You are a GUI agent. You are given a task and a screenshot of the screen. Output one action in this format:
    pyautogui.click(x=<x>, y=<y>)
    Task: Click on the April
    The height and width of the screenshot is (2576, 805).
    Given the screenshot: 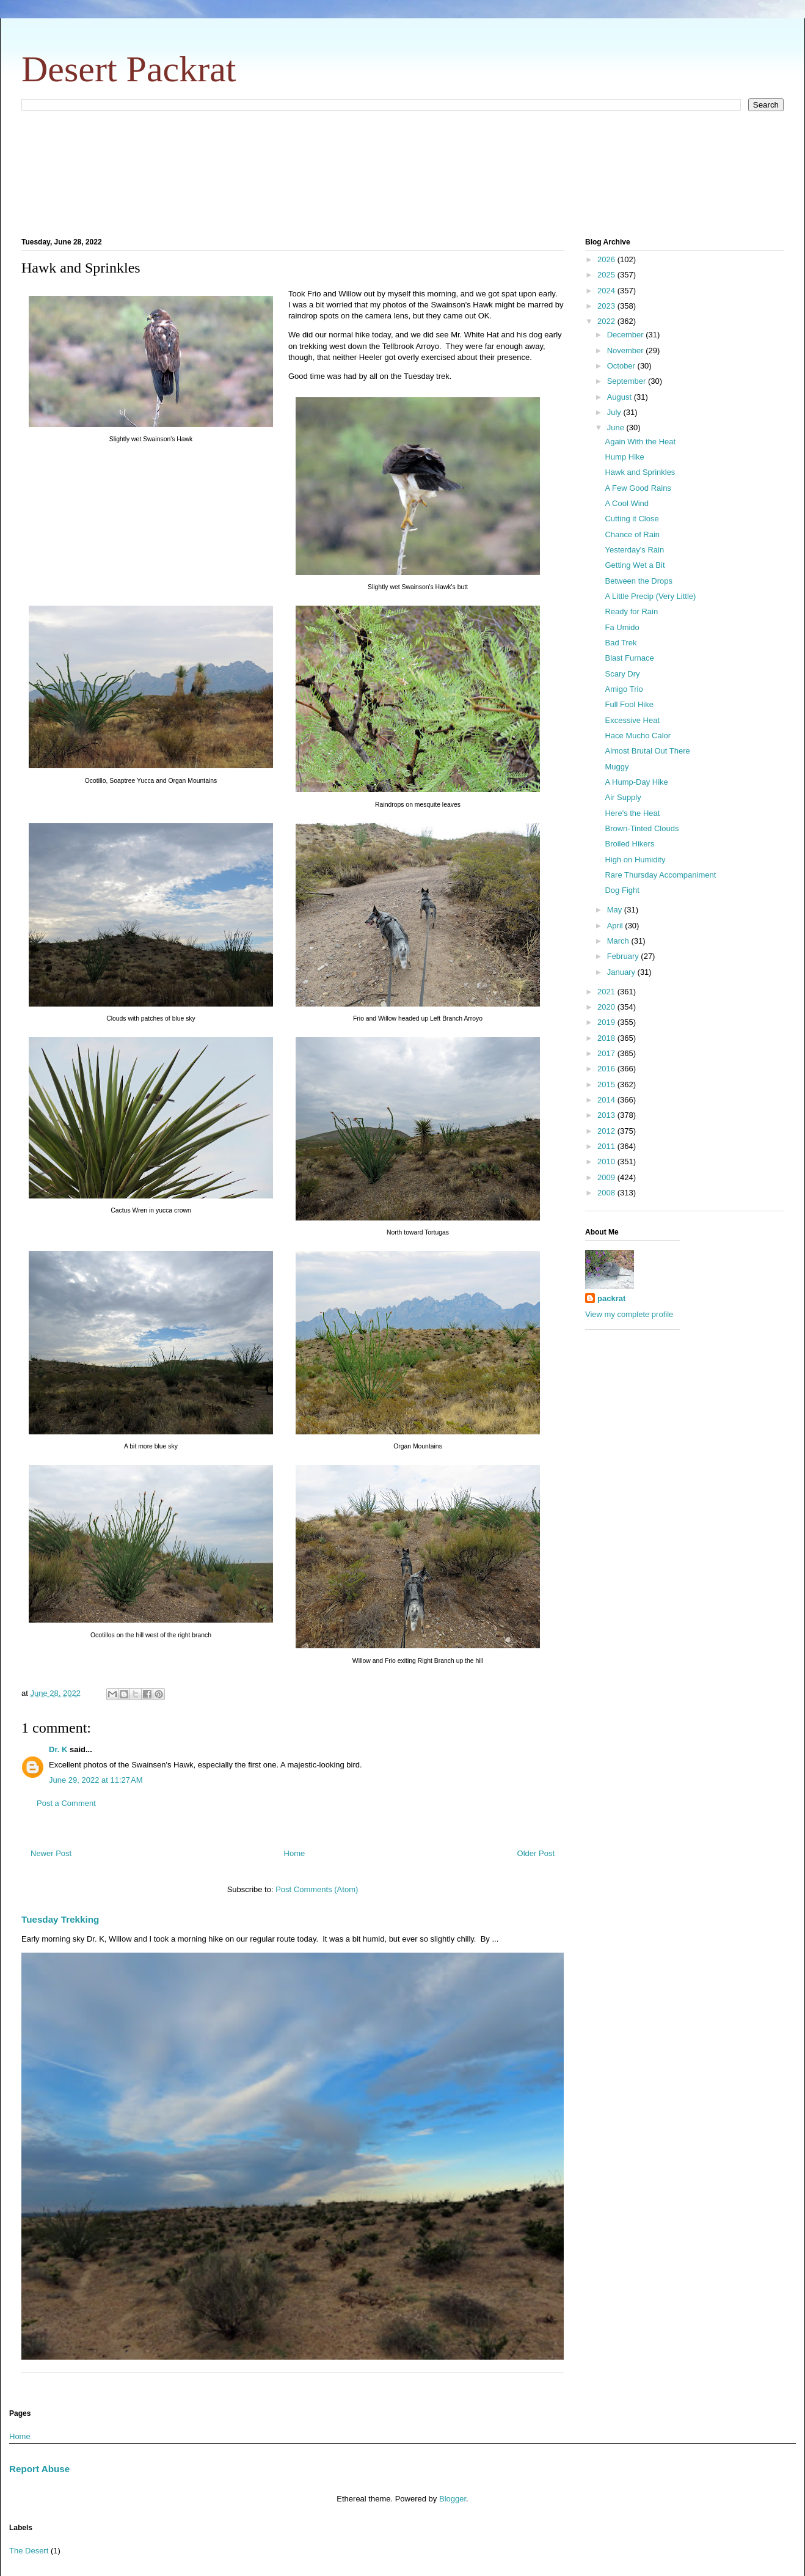 What is the action you would take?
    pyautogui.click(x=616, y=925)
    